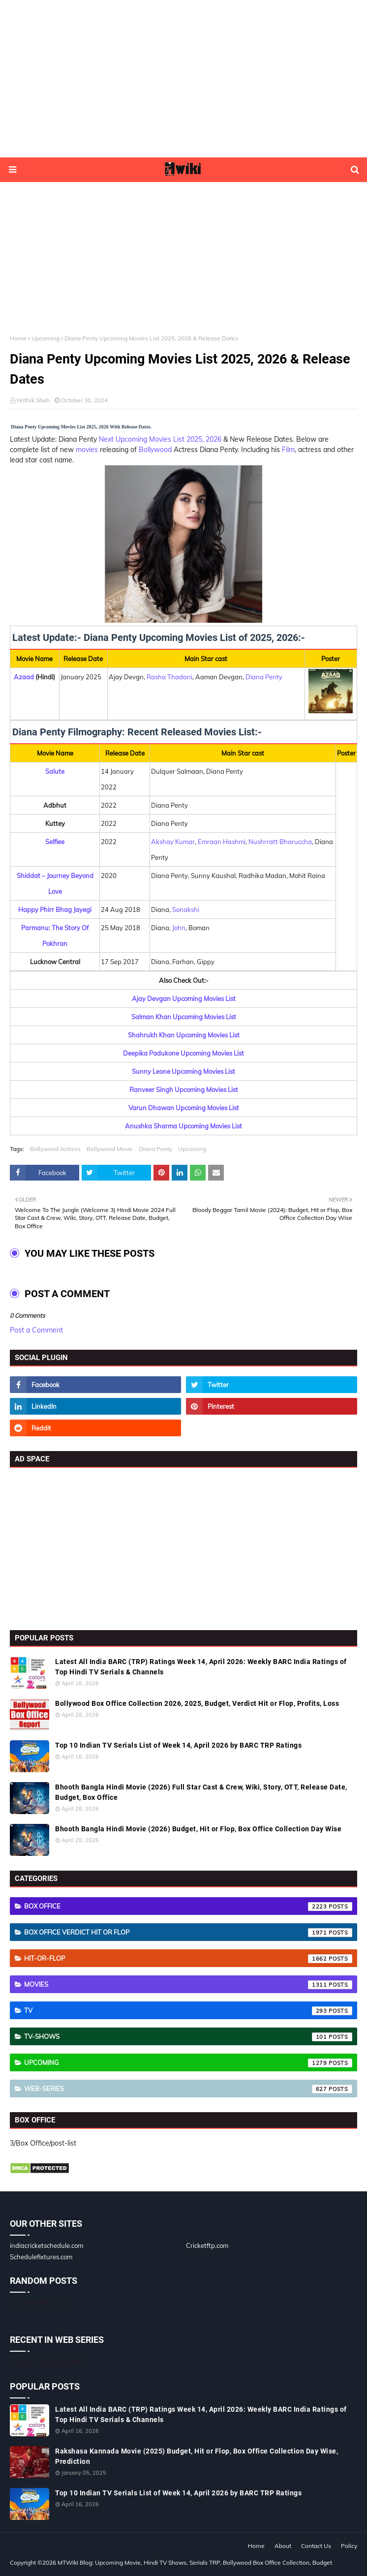  What do you see at coordinates (188, 2010) in the screenshot?
I see `TV` at bounding box center [188, 2010].